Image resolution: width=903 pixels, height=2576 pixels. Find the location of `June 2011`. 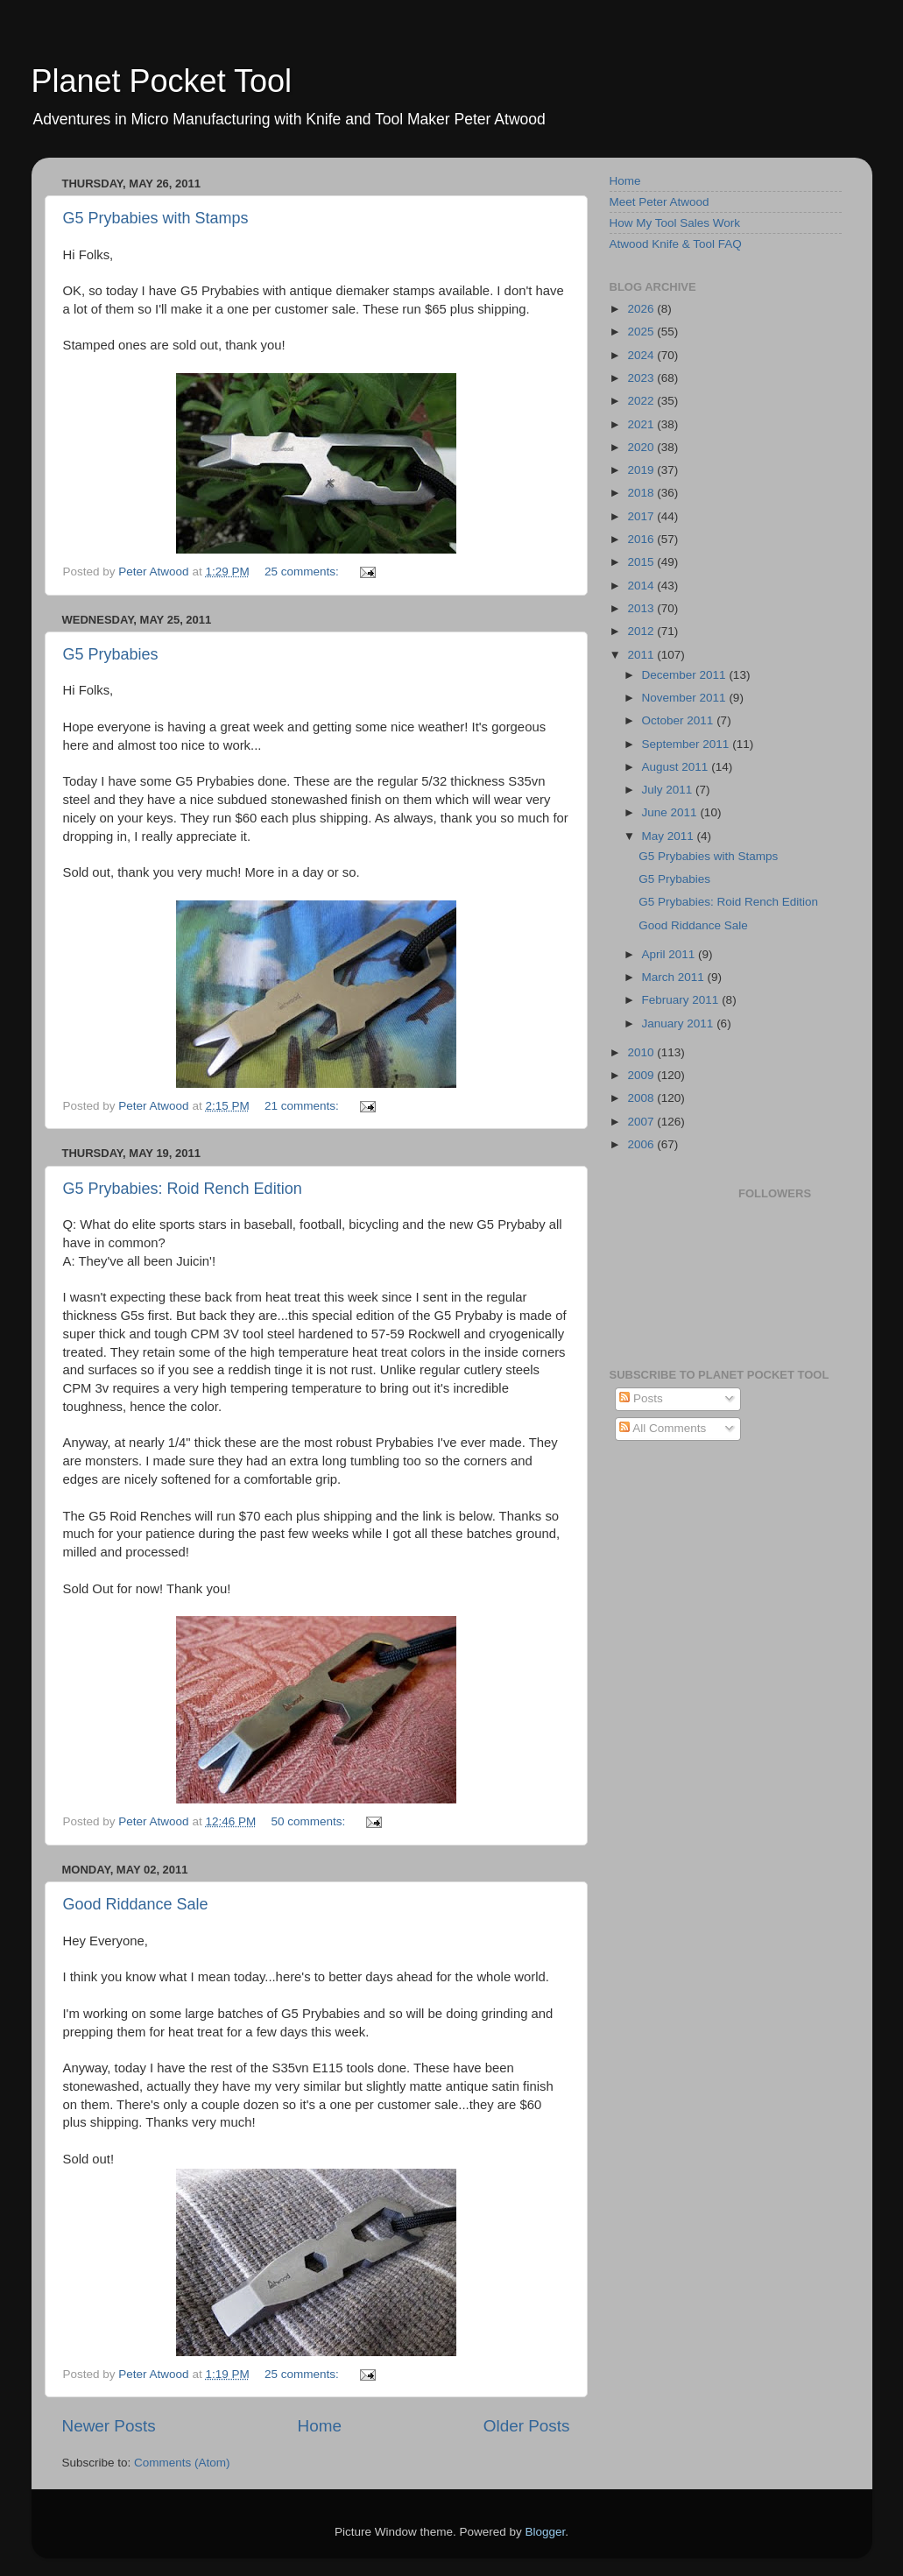

June 2011 is located at coordinates (671, 812).